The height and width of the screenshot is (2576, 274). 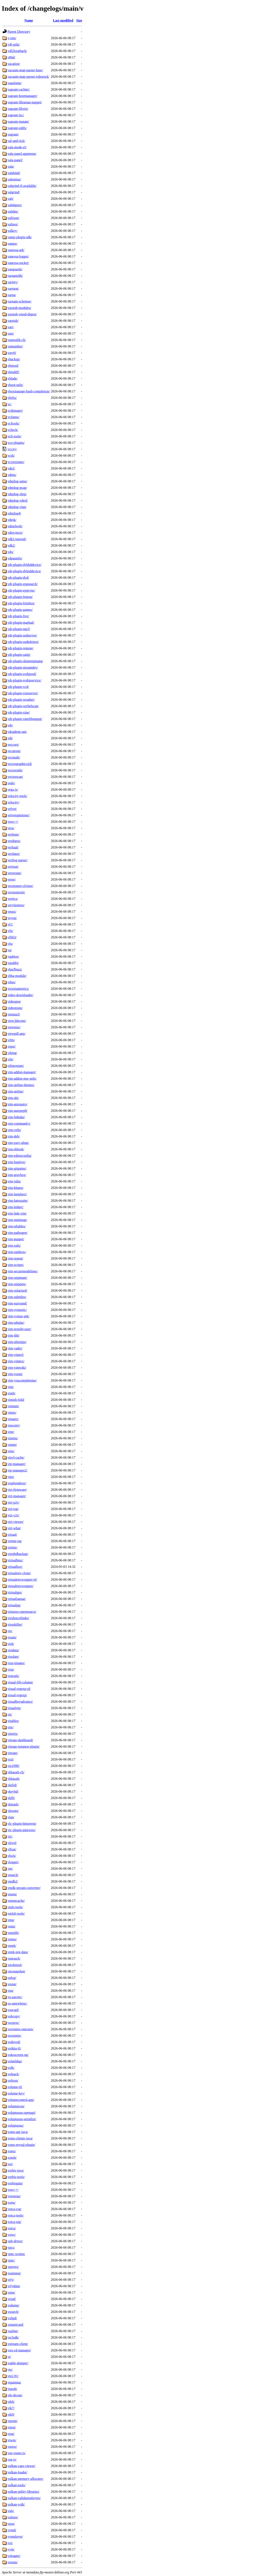 What do you see at coordinates (16, 1900) in the screenshot?
I see `vmemcache/` at bounding box center [16, 1900].